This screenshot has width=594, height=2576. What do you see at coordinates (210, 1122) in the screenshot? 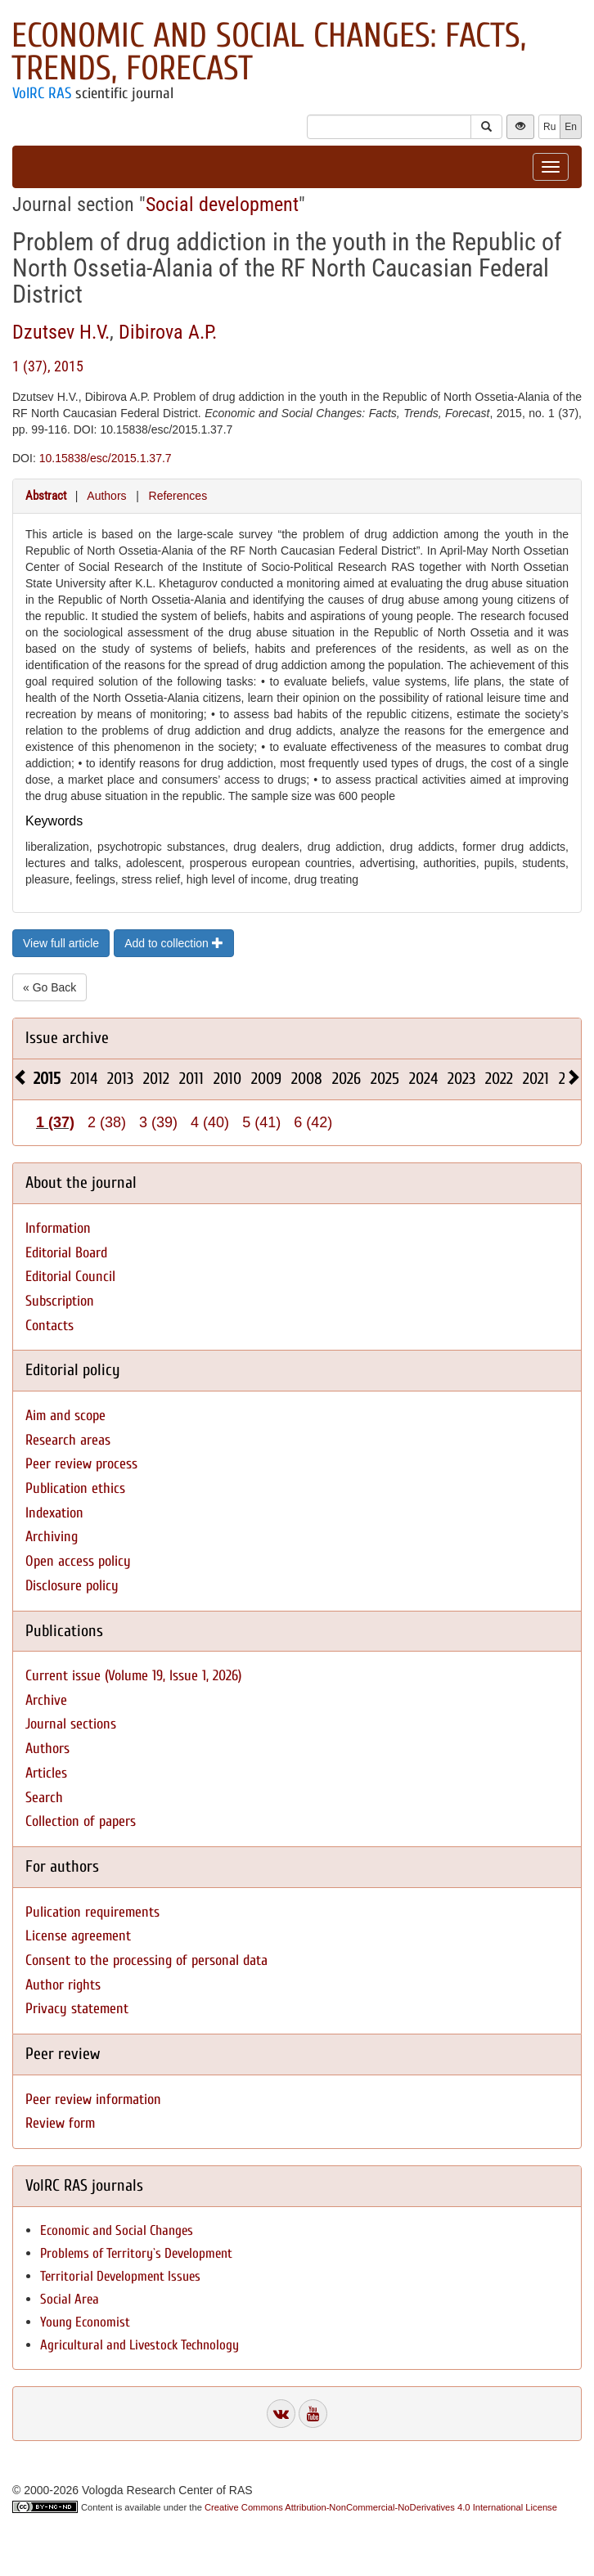
I see `4 (40)` at bounding box center [210, 1122].